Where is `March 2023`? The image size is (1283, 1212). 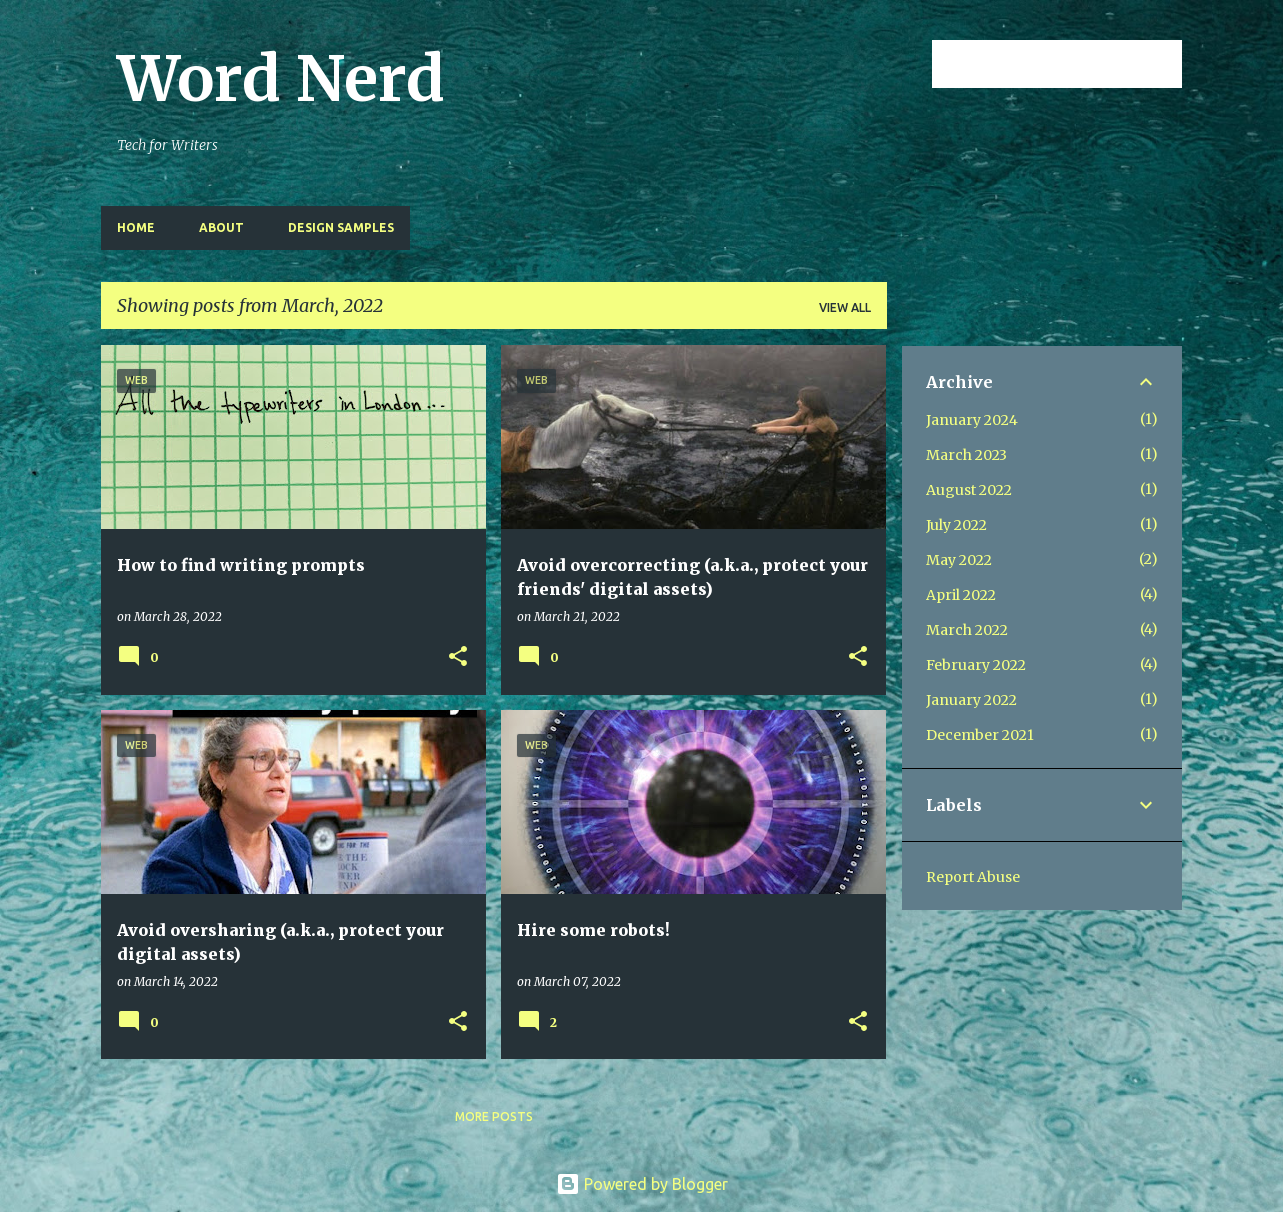
March 2023 is located at coordinates (966, 455).